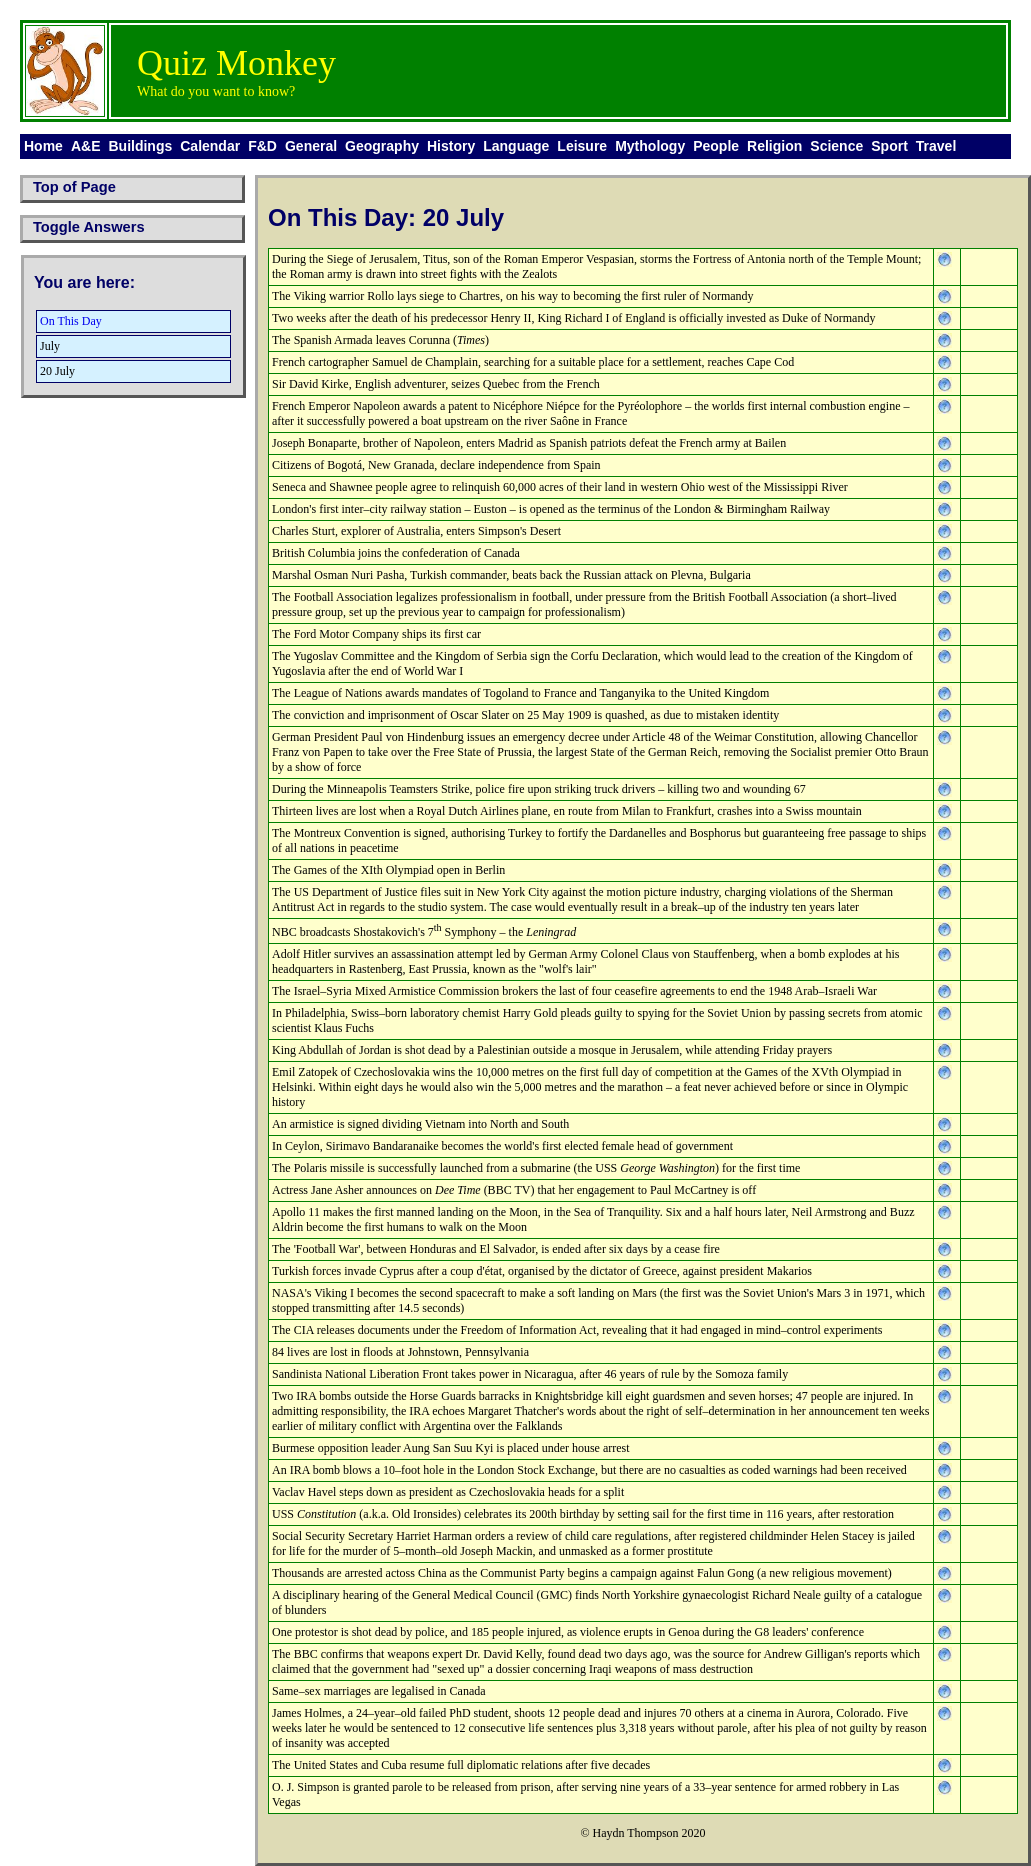 This screenshot has height=1866, width=1031. Describe the element at coordinates (836, 146) in the screenshot. I see `Science` at that location.